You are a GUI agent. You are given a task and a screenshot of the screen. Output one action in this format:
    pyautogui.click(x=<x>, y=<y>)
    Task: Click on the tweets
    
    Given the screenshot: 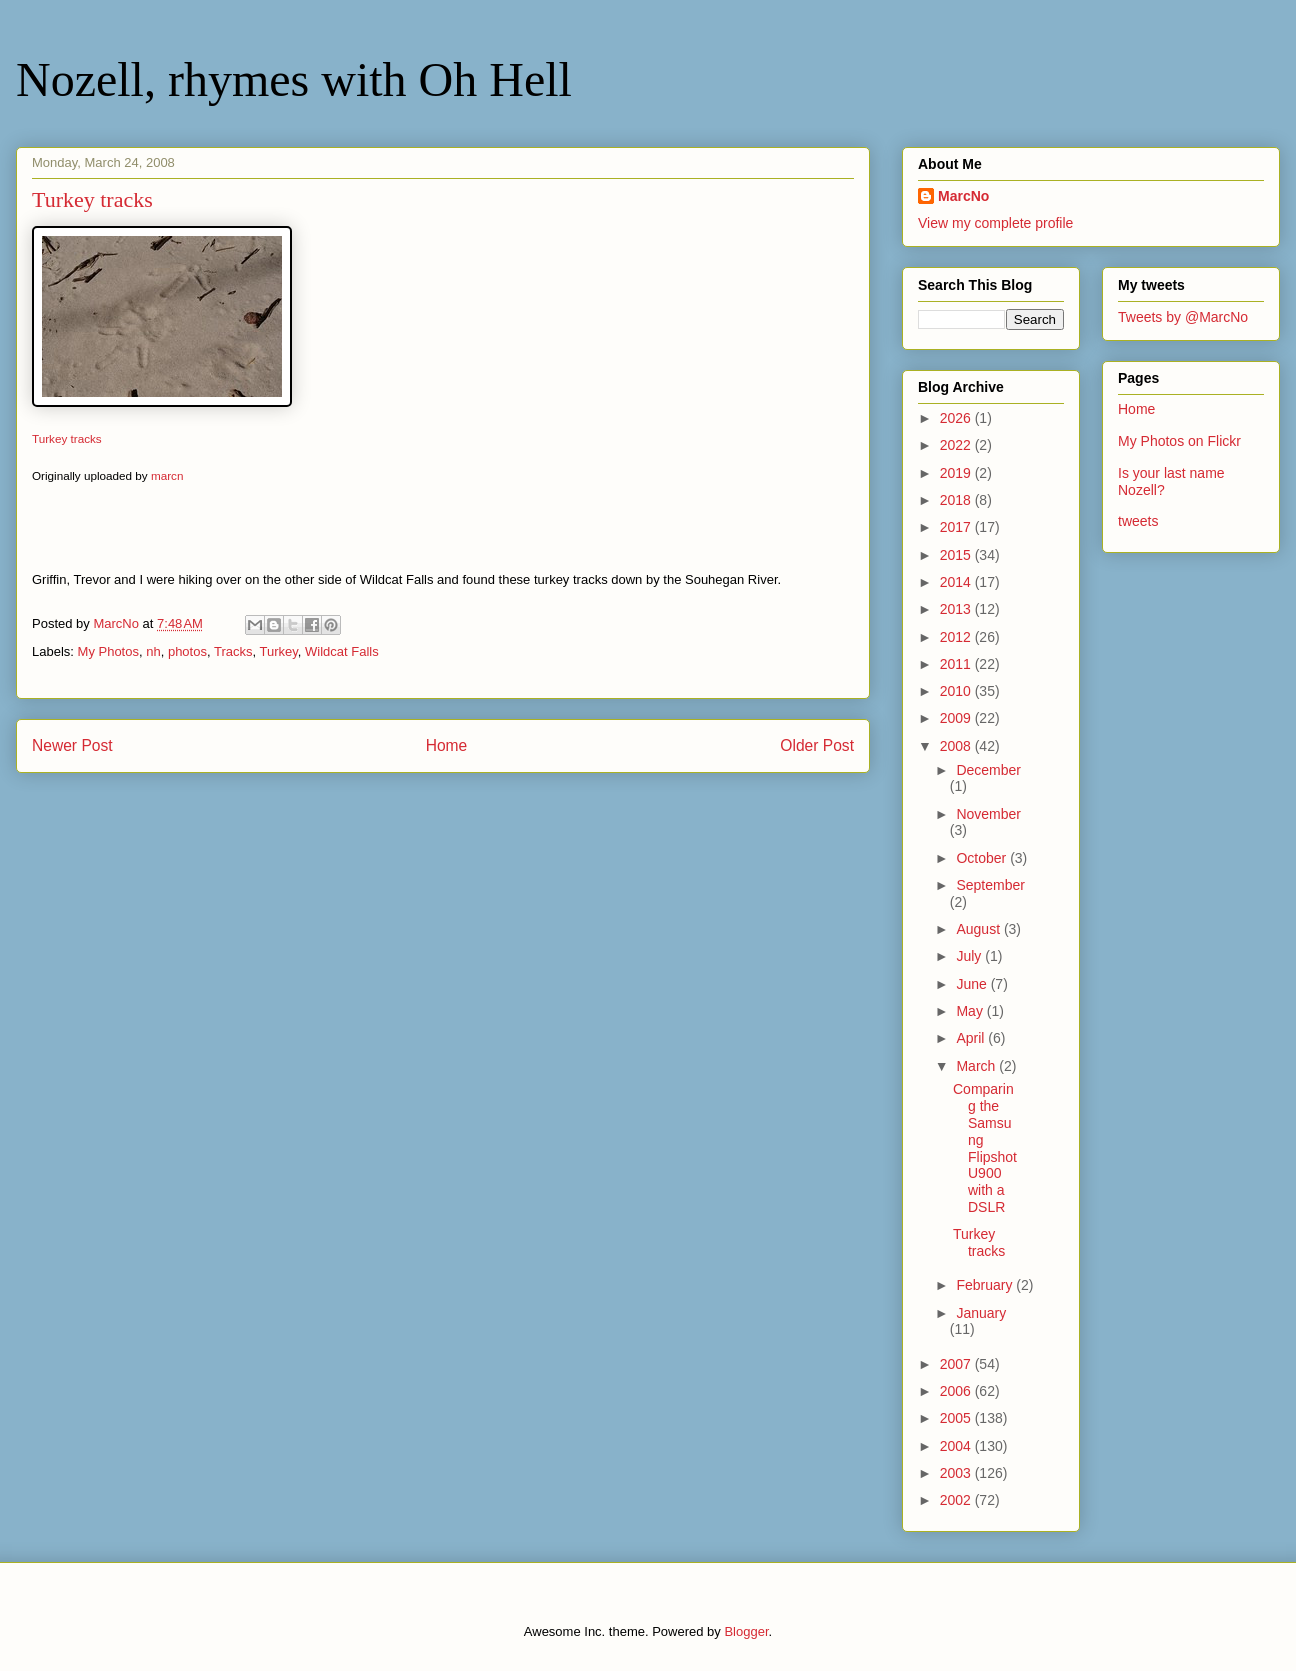 What is the action you would take?
    pyautogui.click(x=1138, y=521)
    